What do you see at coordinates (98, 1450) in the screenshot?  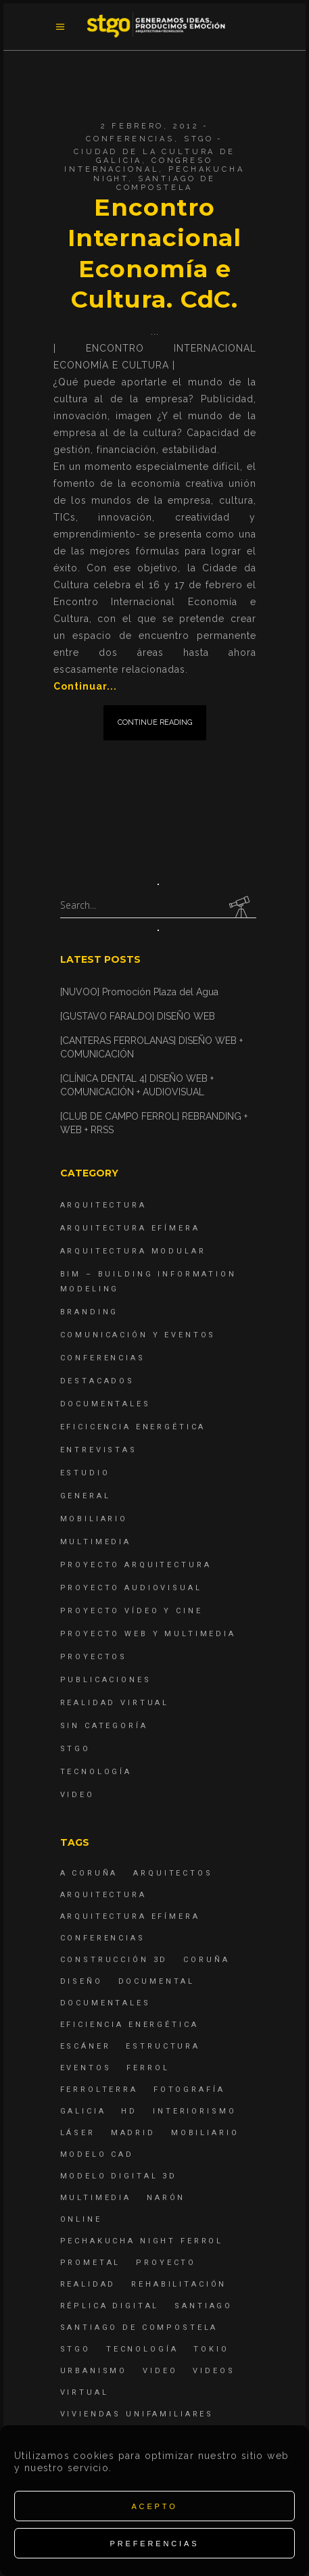 I see `Entrevistas` at bounding box center [98, 1450].